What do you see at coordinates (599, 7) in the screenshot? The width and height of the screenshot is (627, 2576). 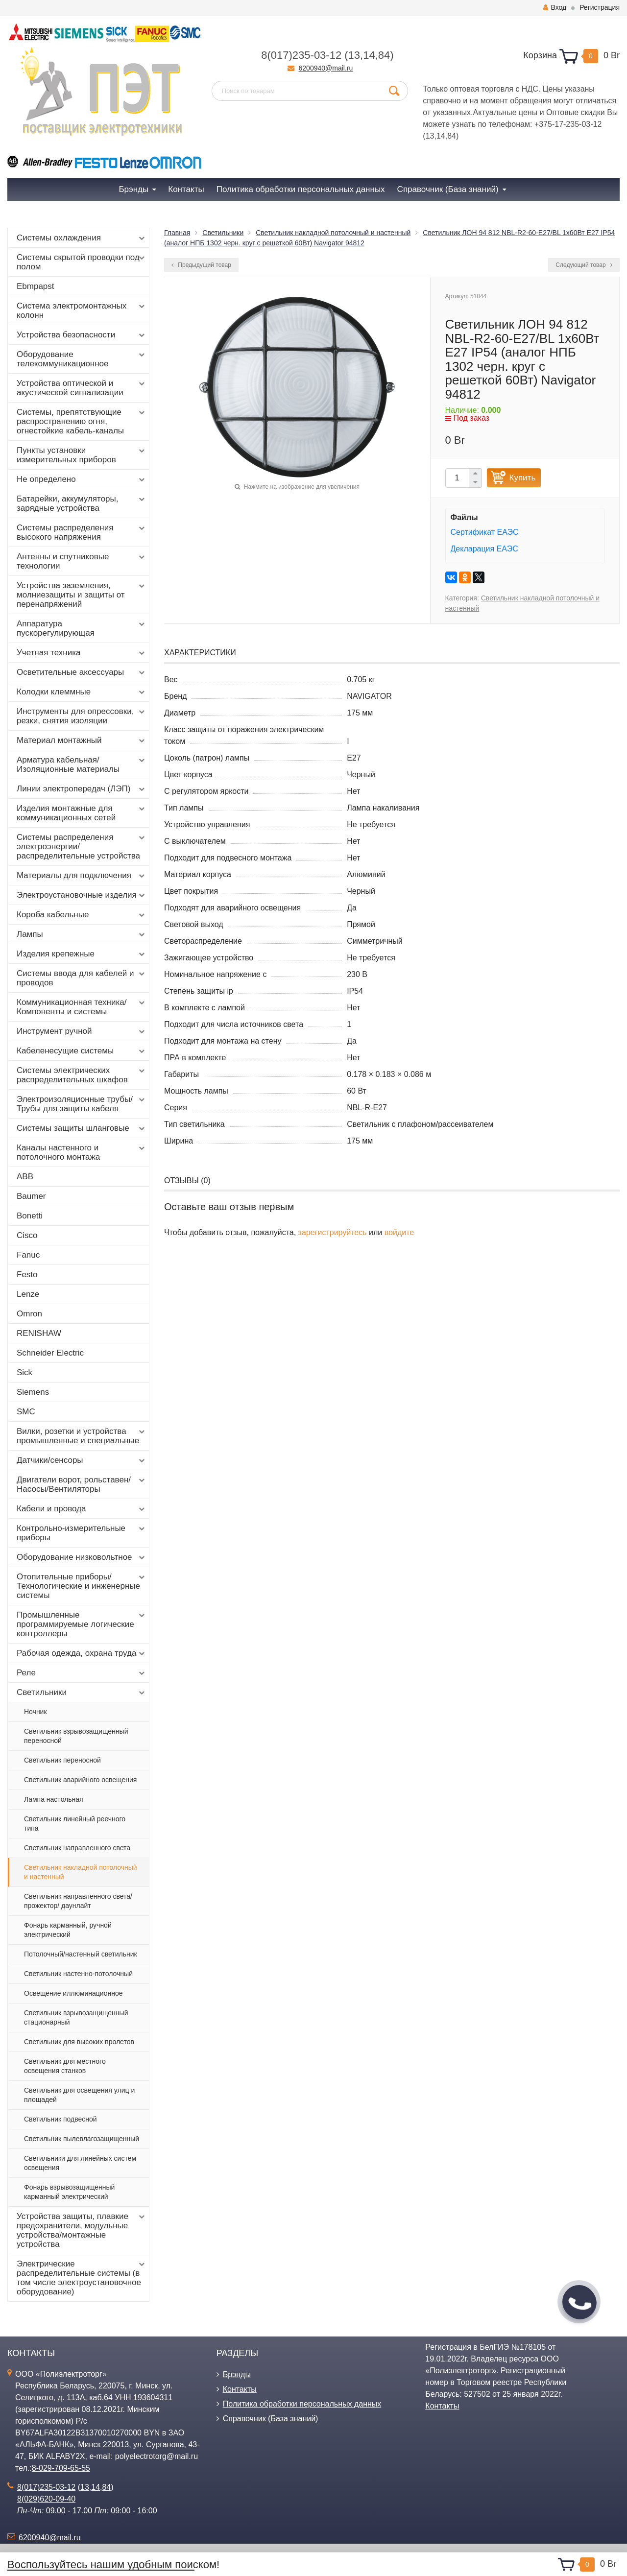 I see `Регистрация` at bounding box center [599, 7].